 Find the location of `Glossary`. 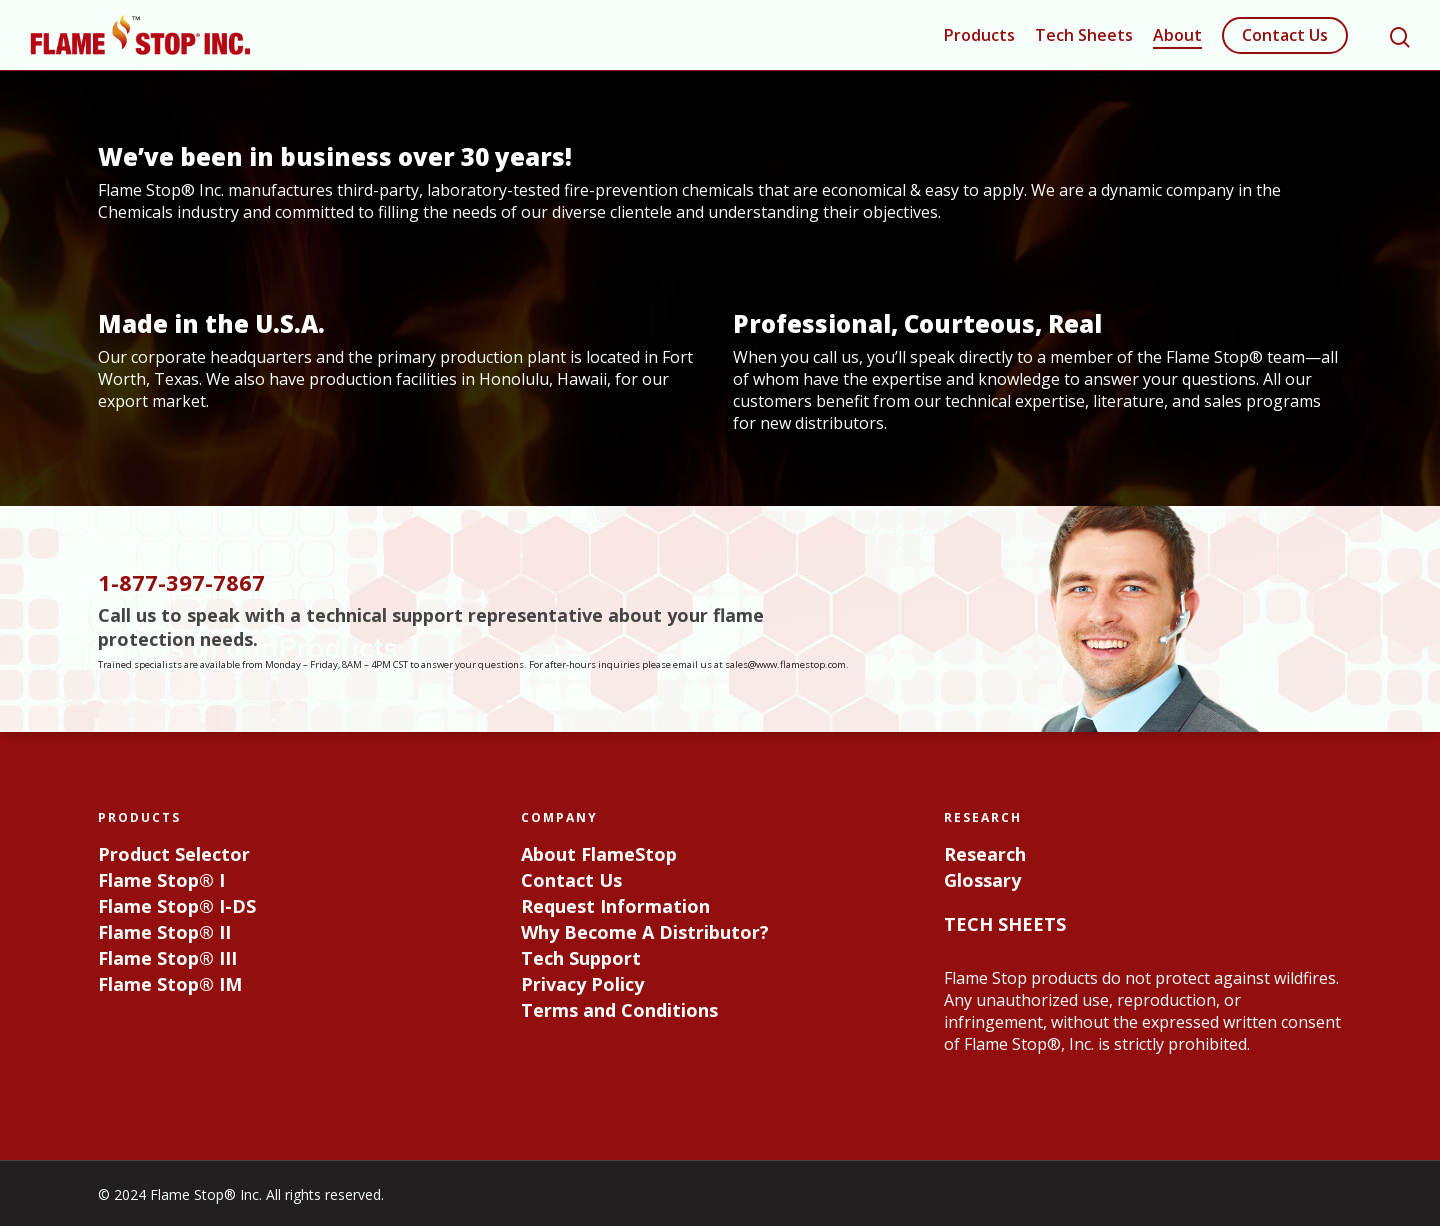

Glossary is located at coordinates (982, 880).